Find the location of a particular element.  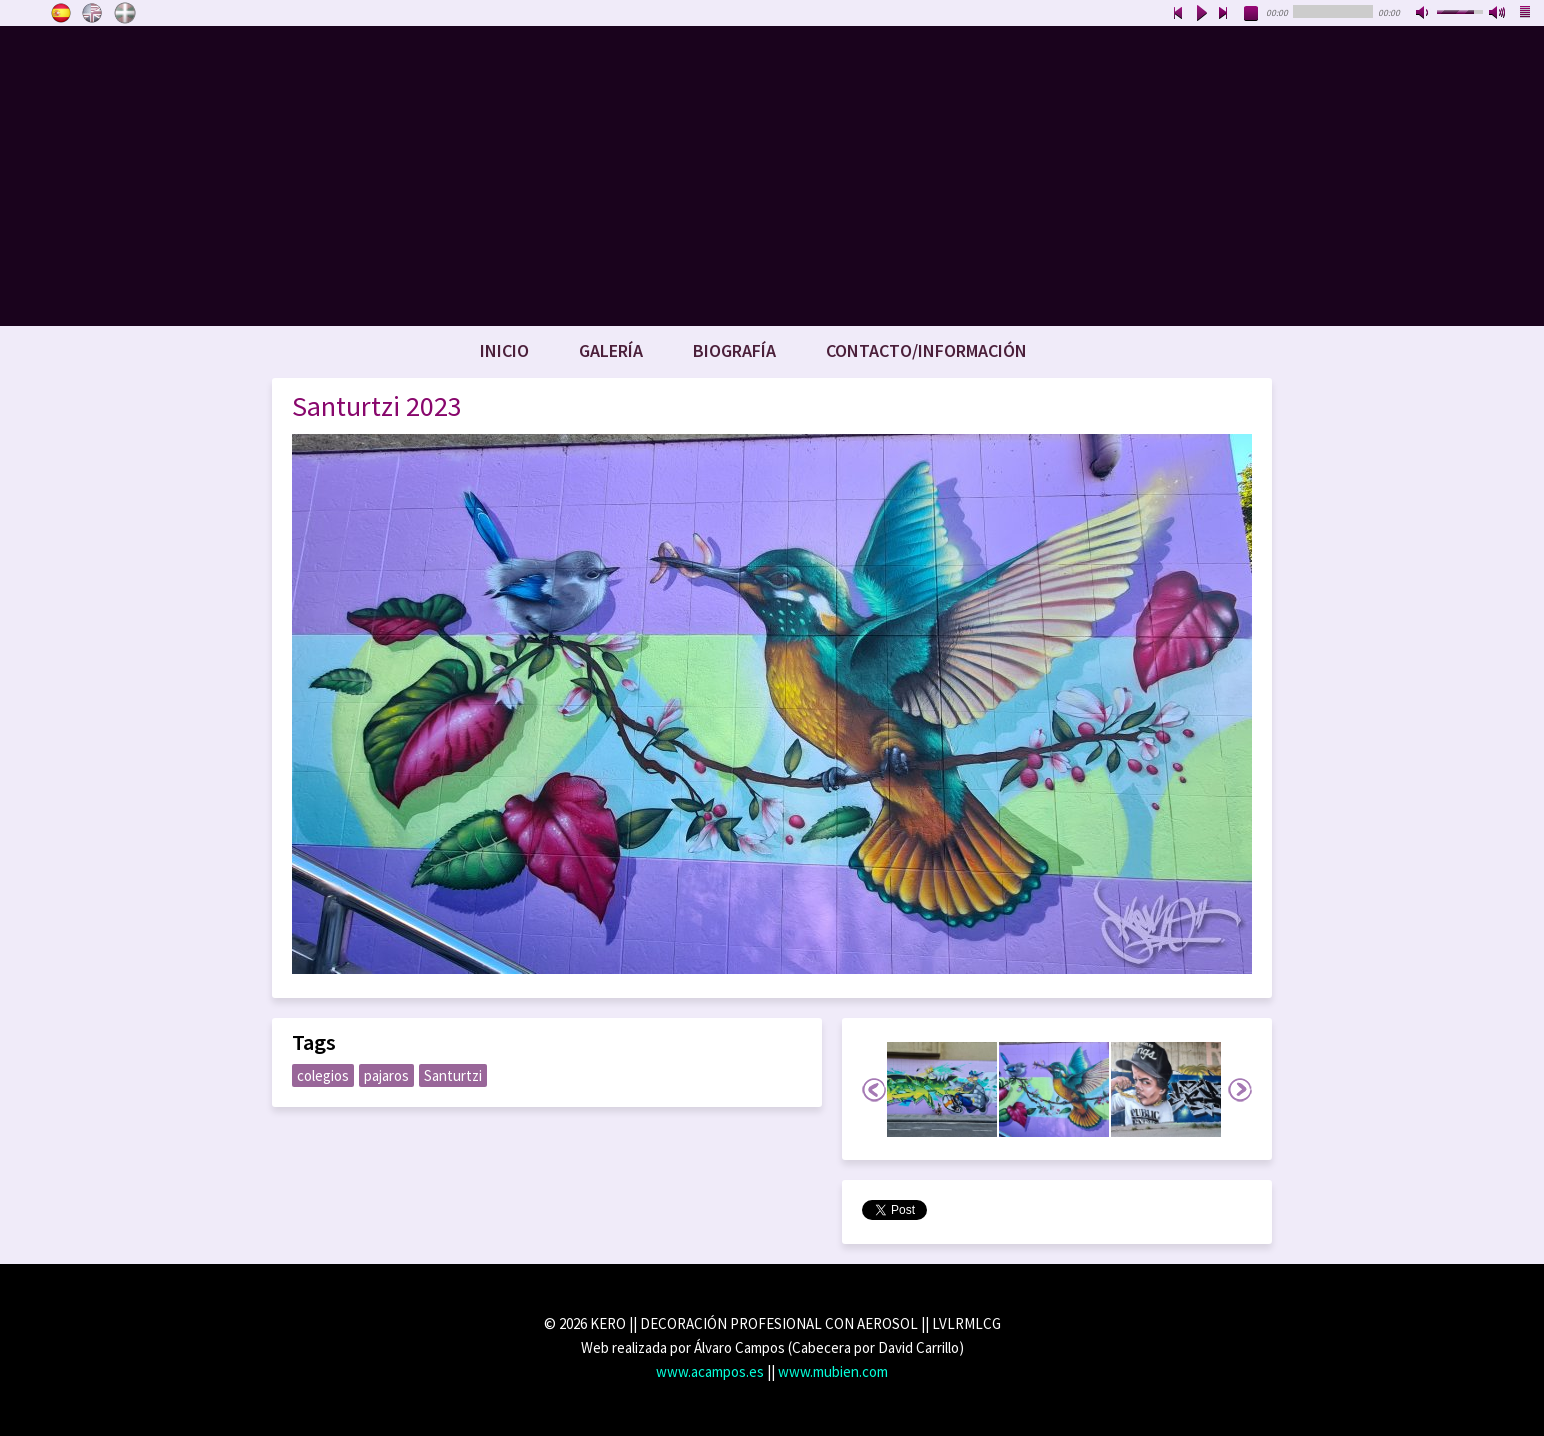

Contacto/Información is located at coordinates (926, 350).